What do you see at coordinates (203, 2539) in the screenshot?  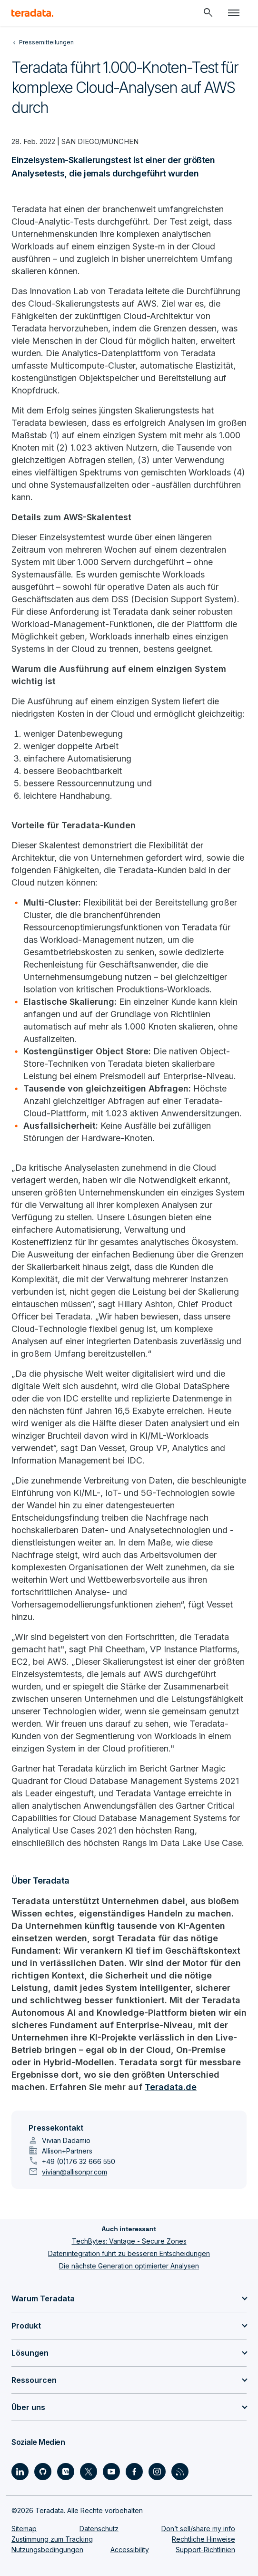 I see `Rechtliche Hinweise` at bounding box center [203, 2539].